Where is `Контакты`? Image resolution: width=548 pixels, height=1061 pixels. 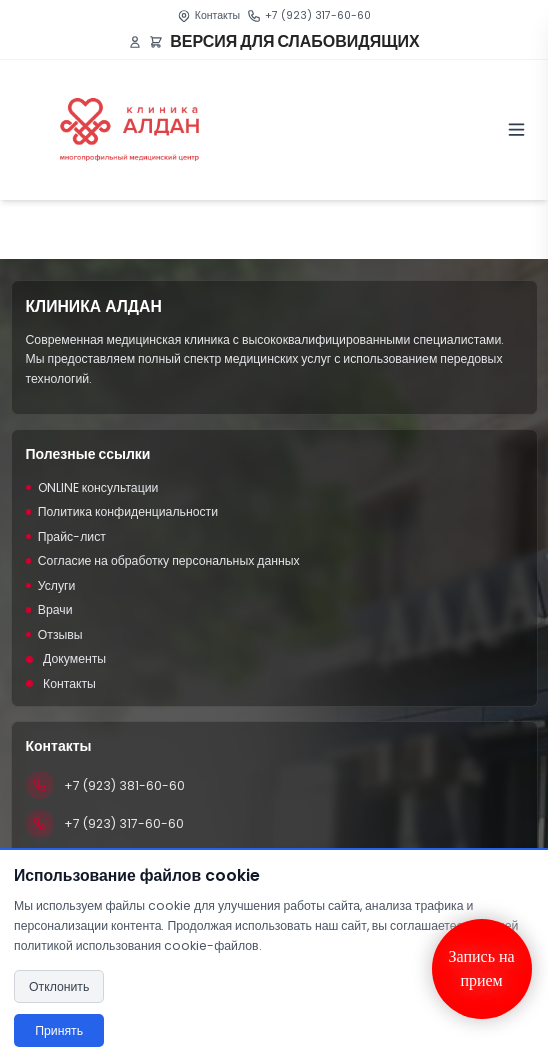
Контакты is located at coordinates (217, 15).